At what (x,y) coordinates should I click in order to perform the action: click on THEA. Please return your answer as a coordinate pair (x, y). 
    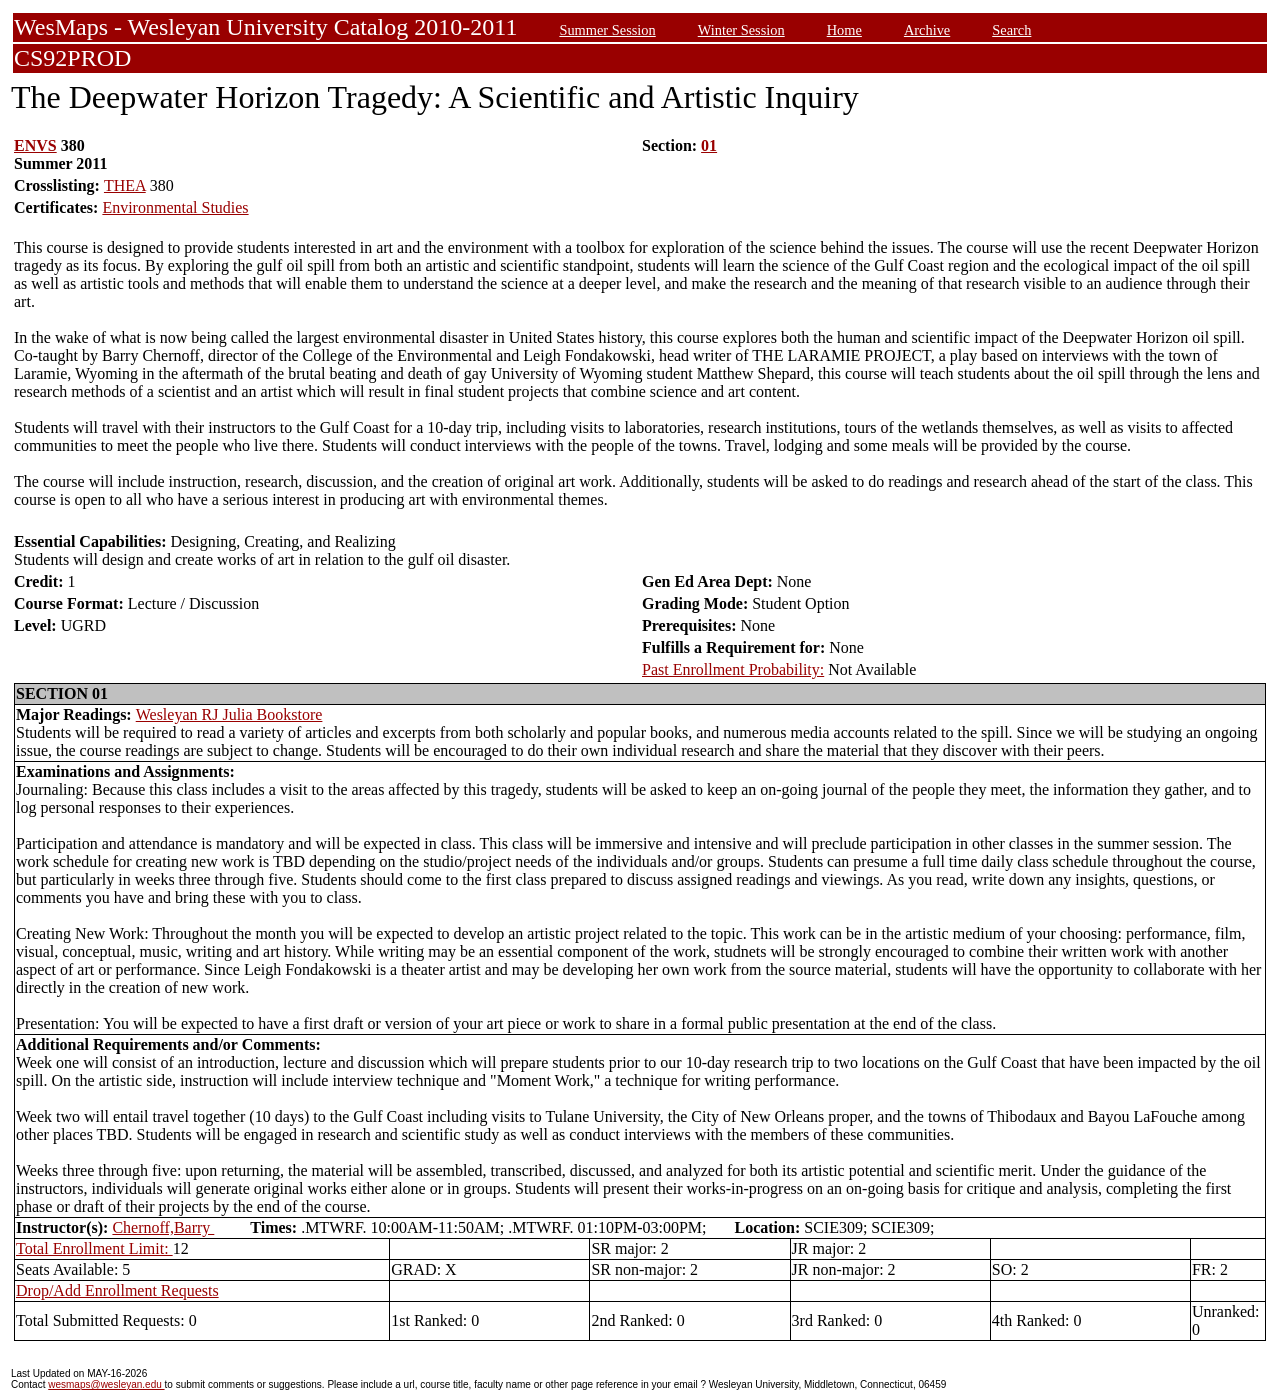
    Looking at the image, I should click on (125, 185).